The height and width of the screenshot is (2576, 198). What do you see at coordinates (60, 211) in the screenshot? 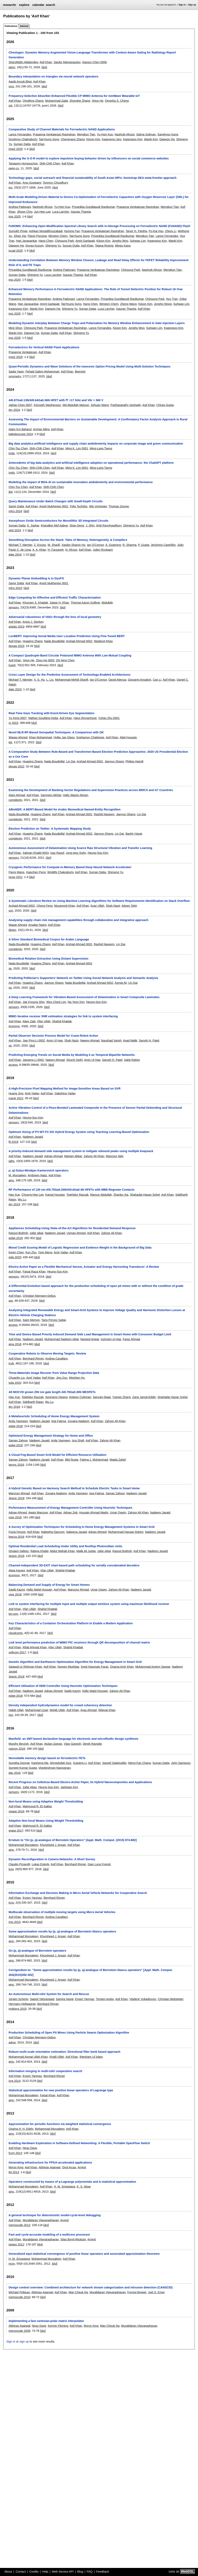
I see `Luca Larcher` at bounding box center [60, 211].